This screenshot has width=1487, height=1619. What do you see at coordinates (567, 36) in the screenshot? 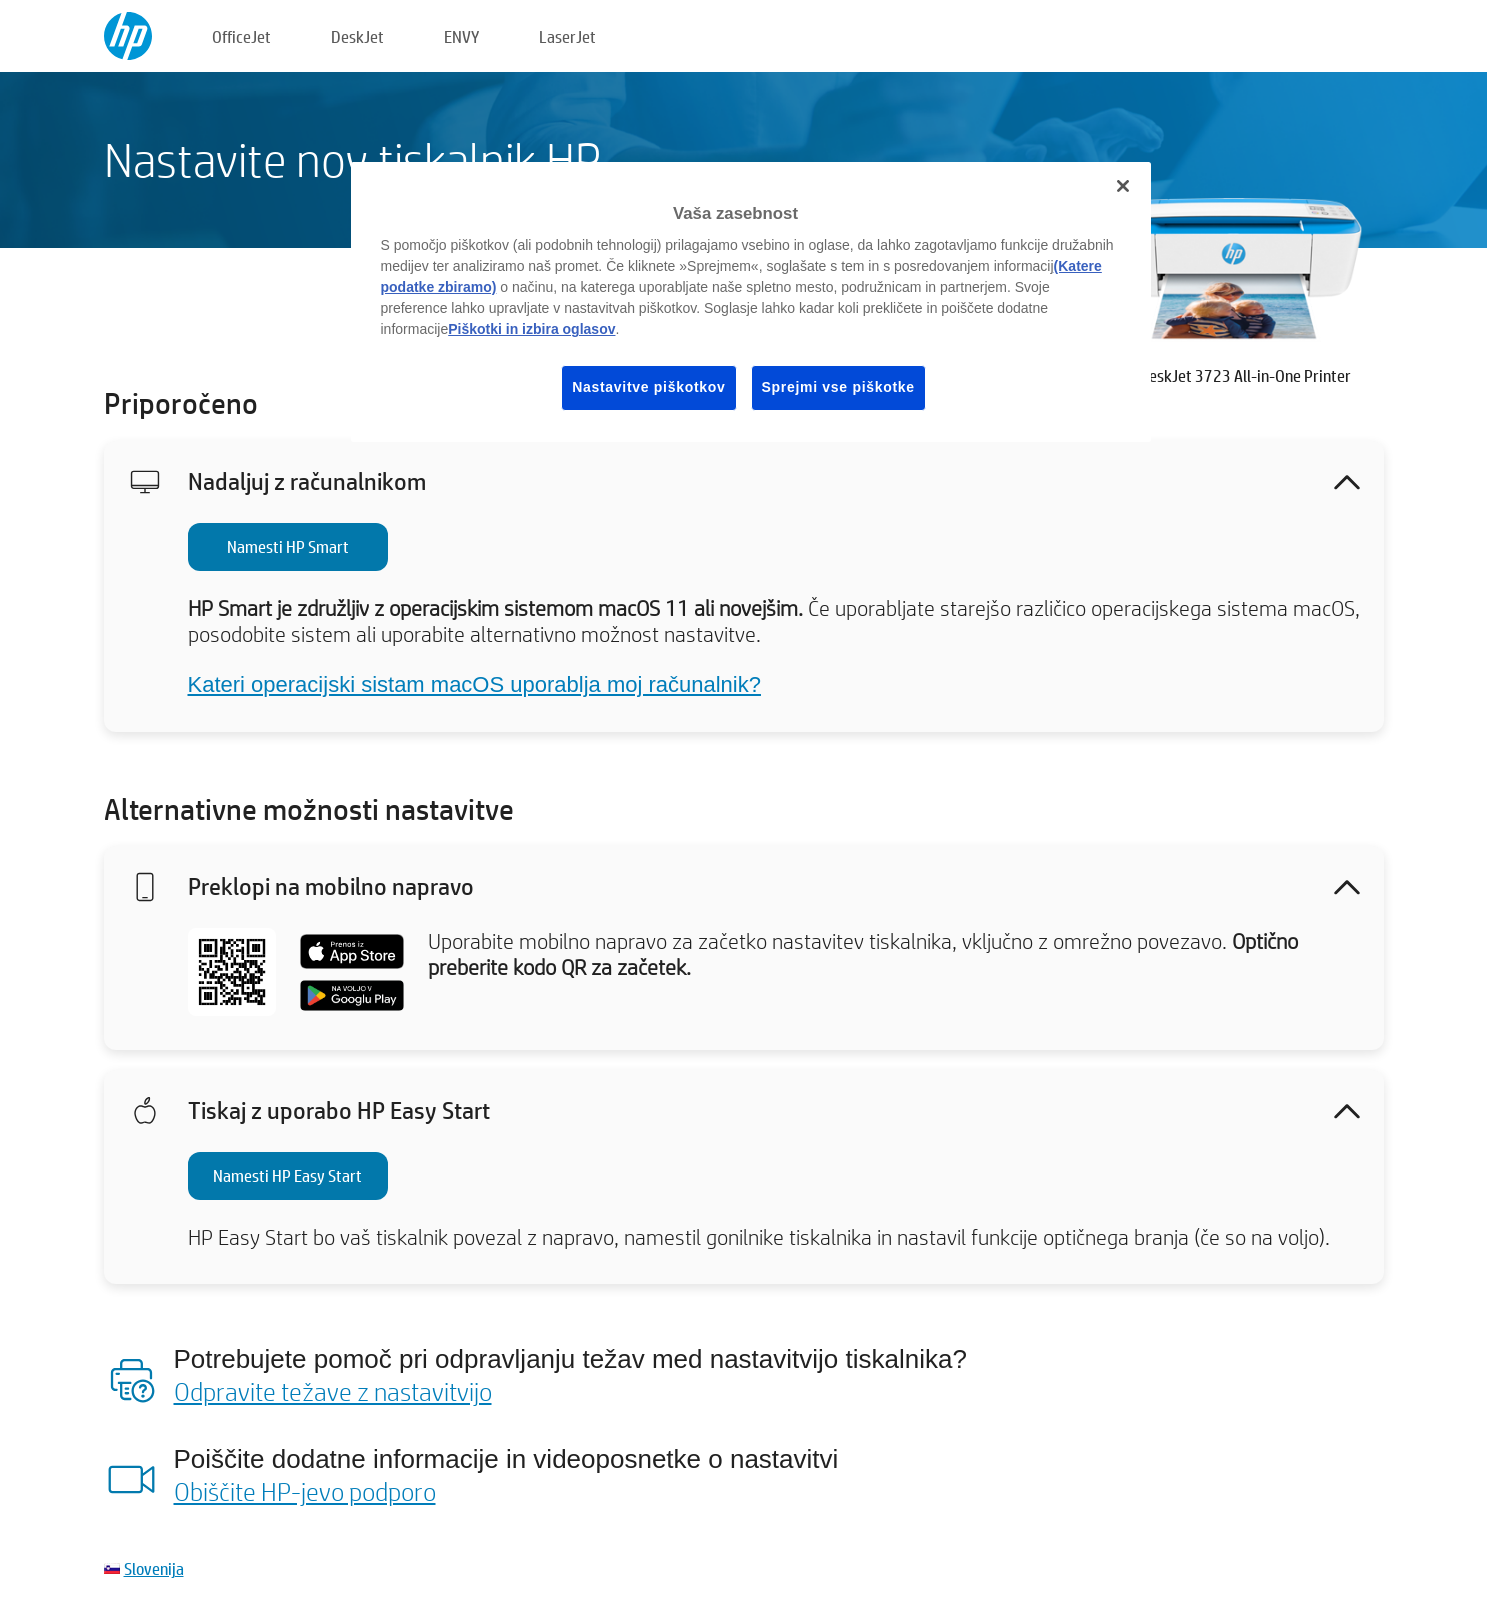
I see `LaserJet` at bounding box center [567, 36].